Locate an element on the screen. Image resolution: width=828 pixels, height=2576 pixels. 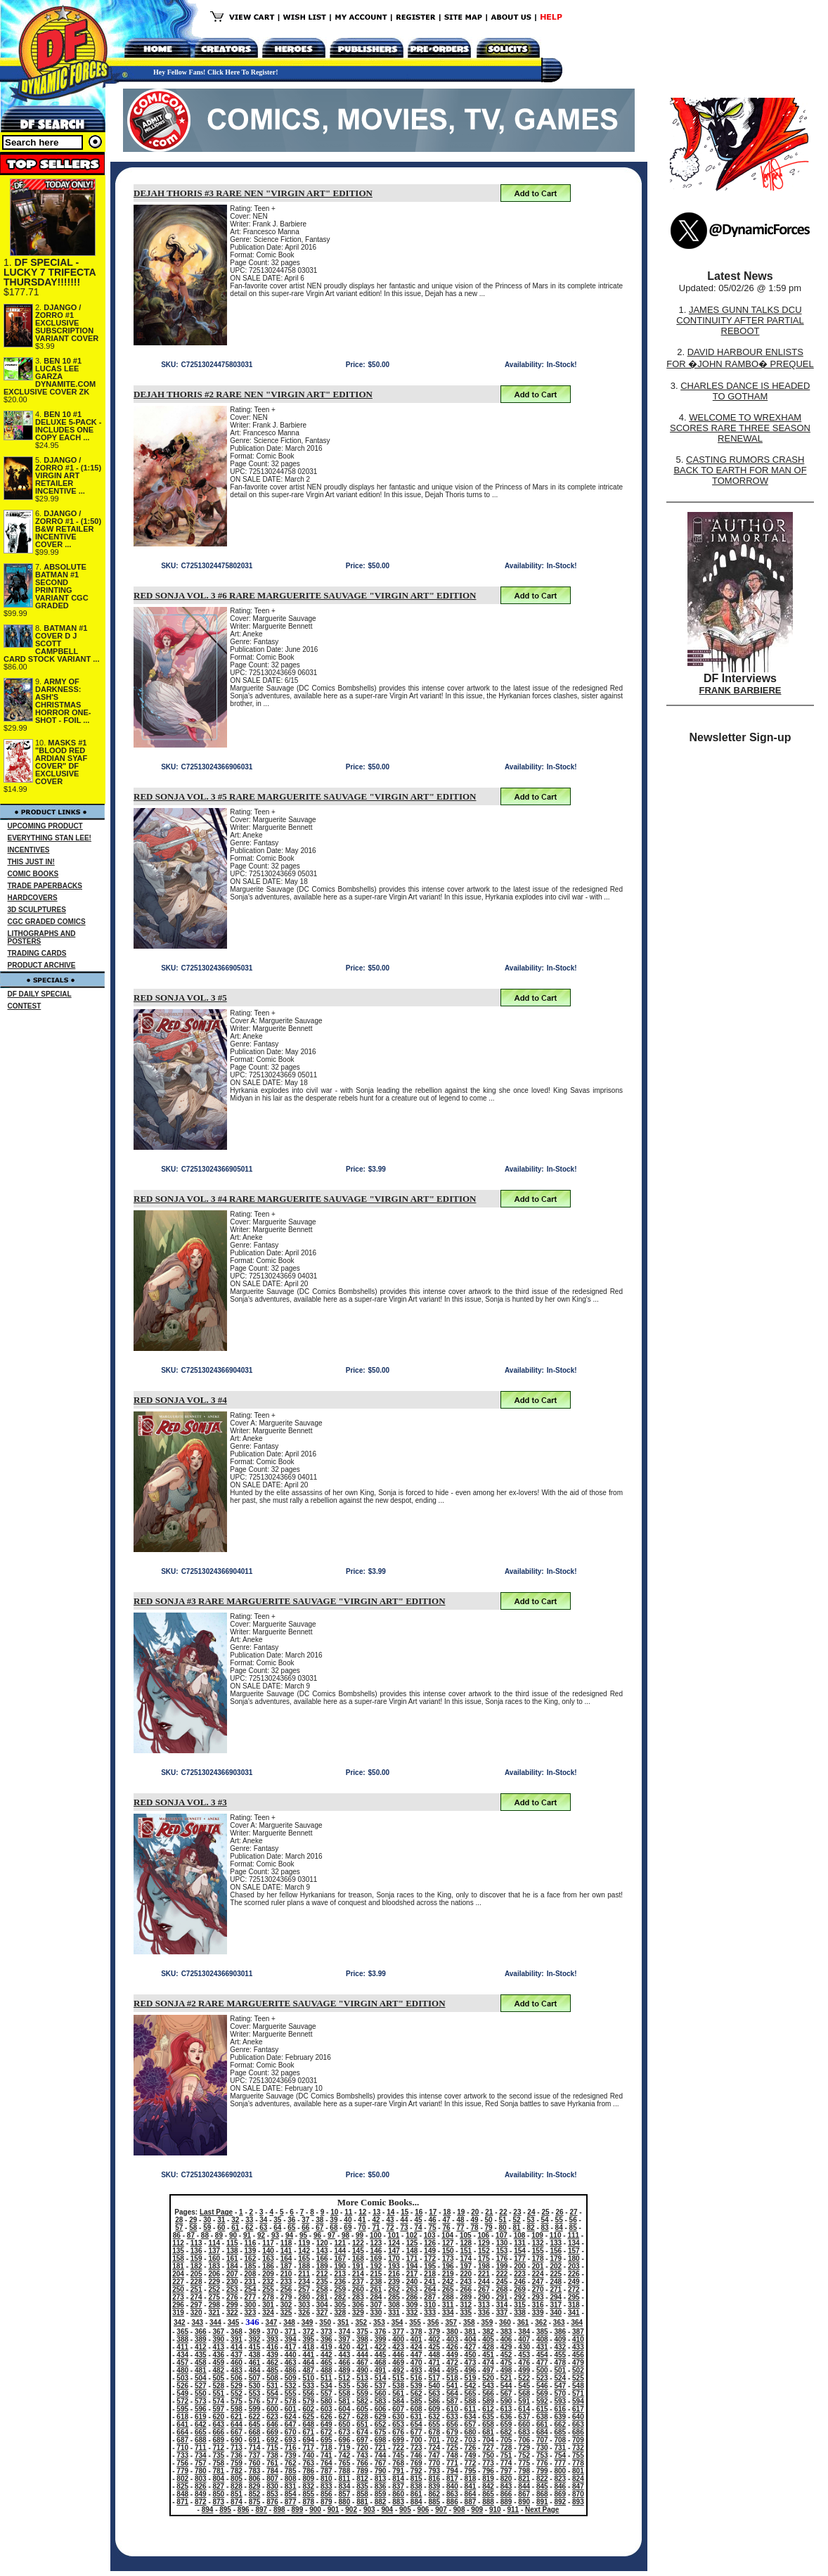
501 is located at coordinates (560, 2370).